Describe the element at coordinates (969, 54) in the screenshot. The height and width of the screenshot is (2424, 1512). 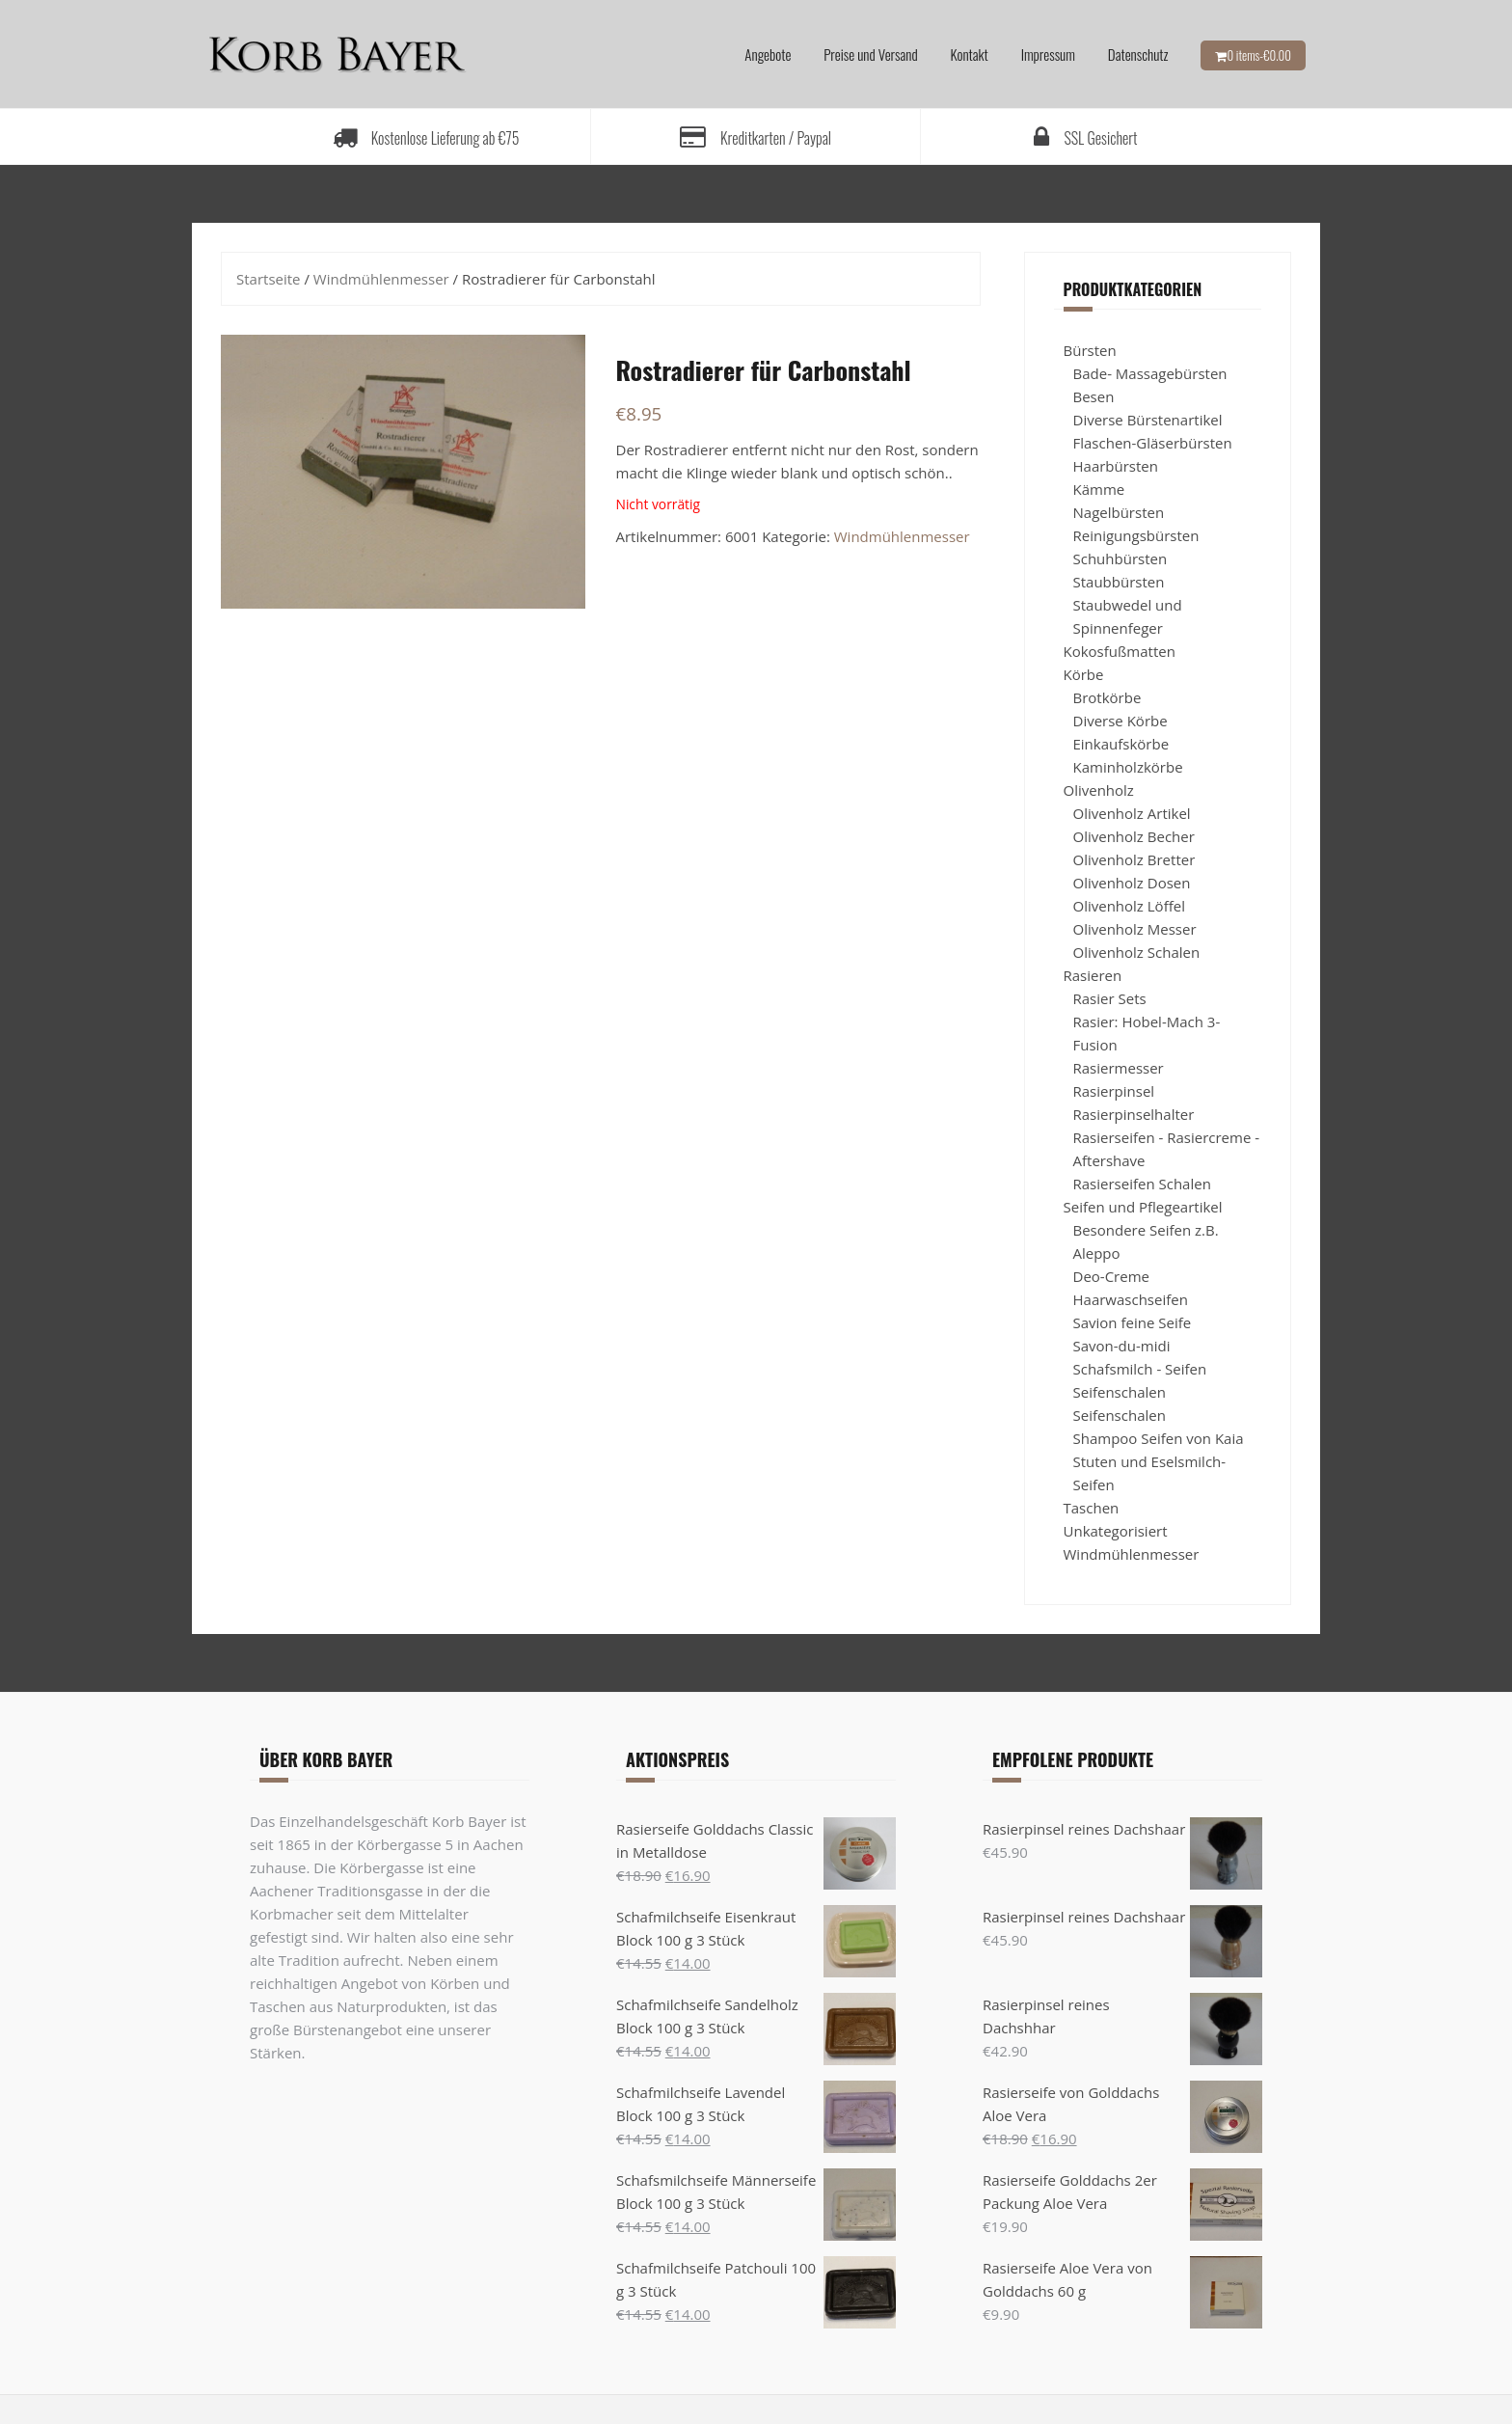
I see `Kontakt` at that location.